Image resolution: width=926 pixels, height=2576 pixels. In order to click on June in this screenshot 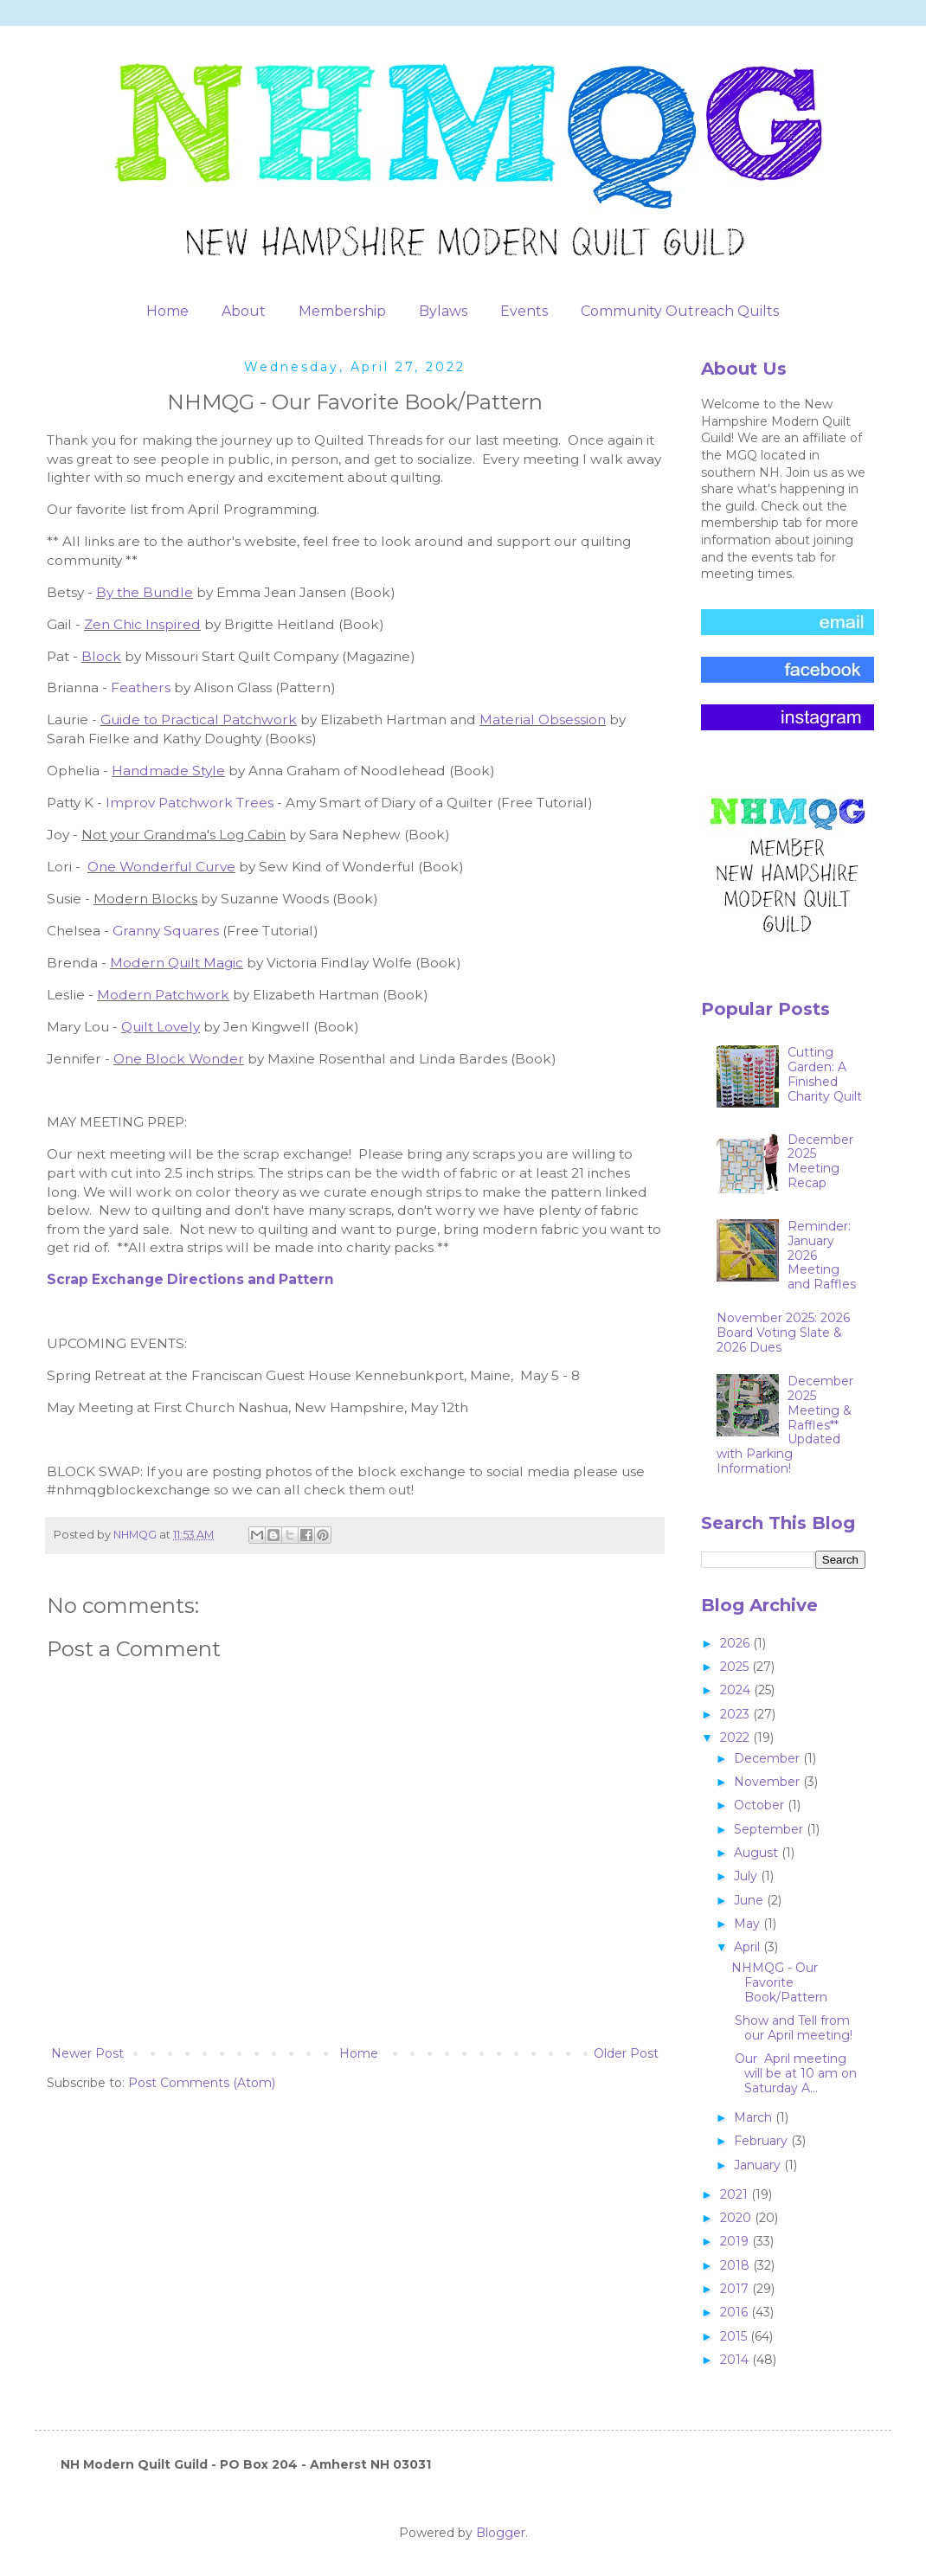, I will do `click(750, 1900)`.